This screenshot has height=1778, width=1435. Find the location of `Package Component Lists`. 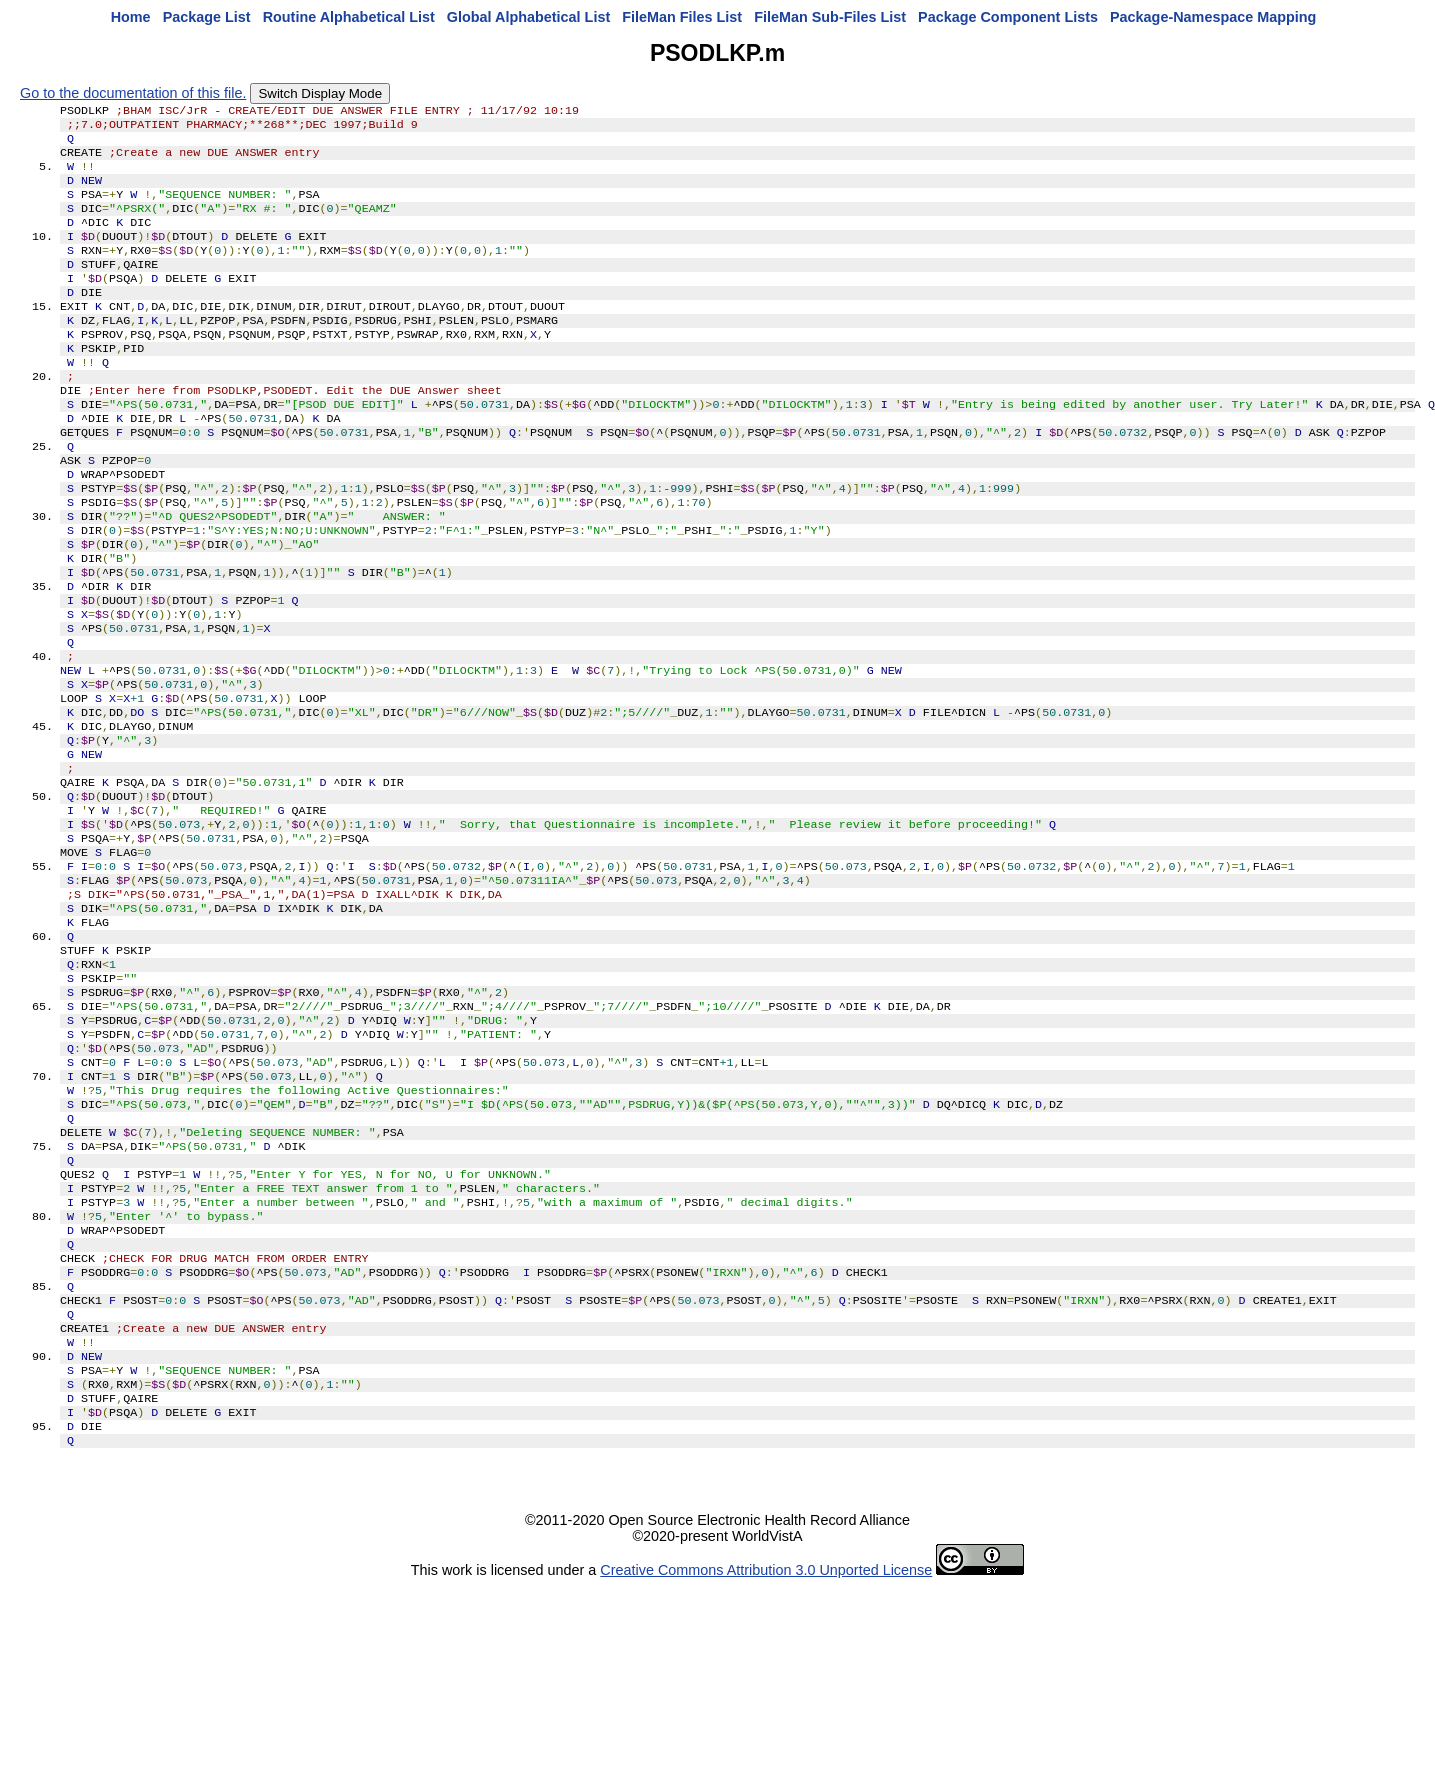

Package Component Lists is located at coordinates (1008, 17).